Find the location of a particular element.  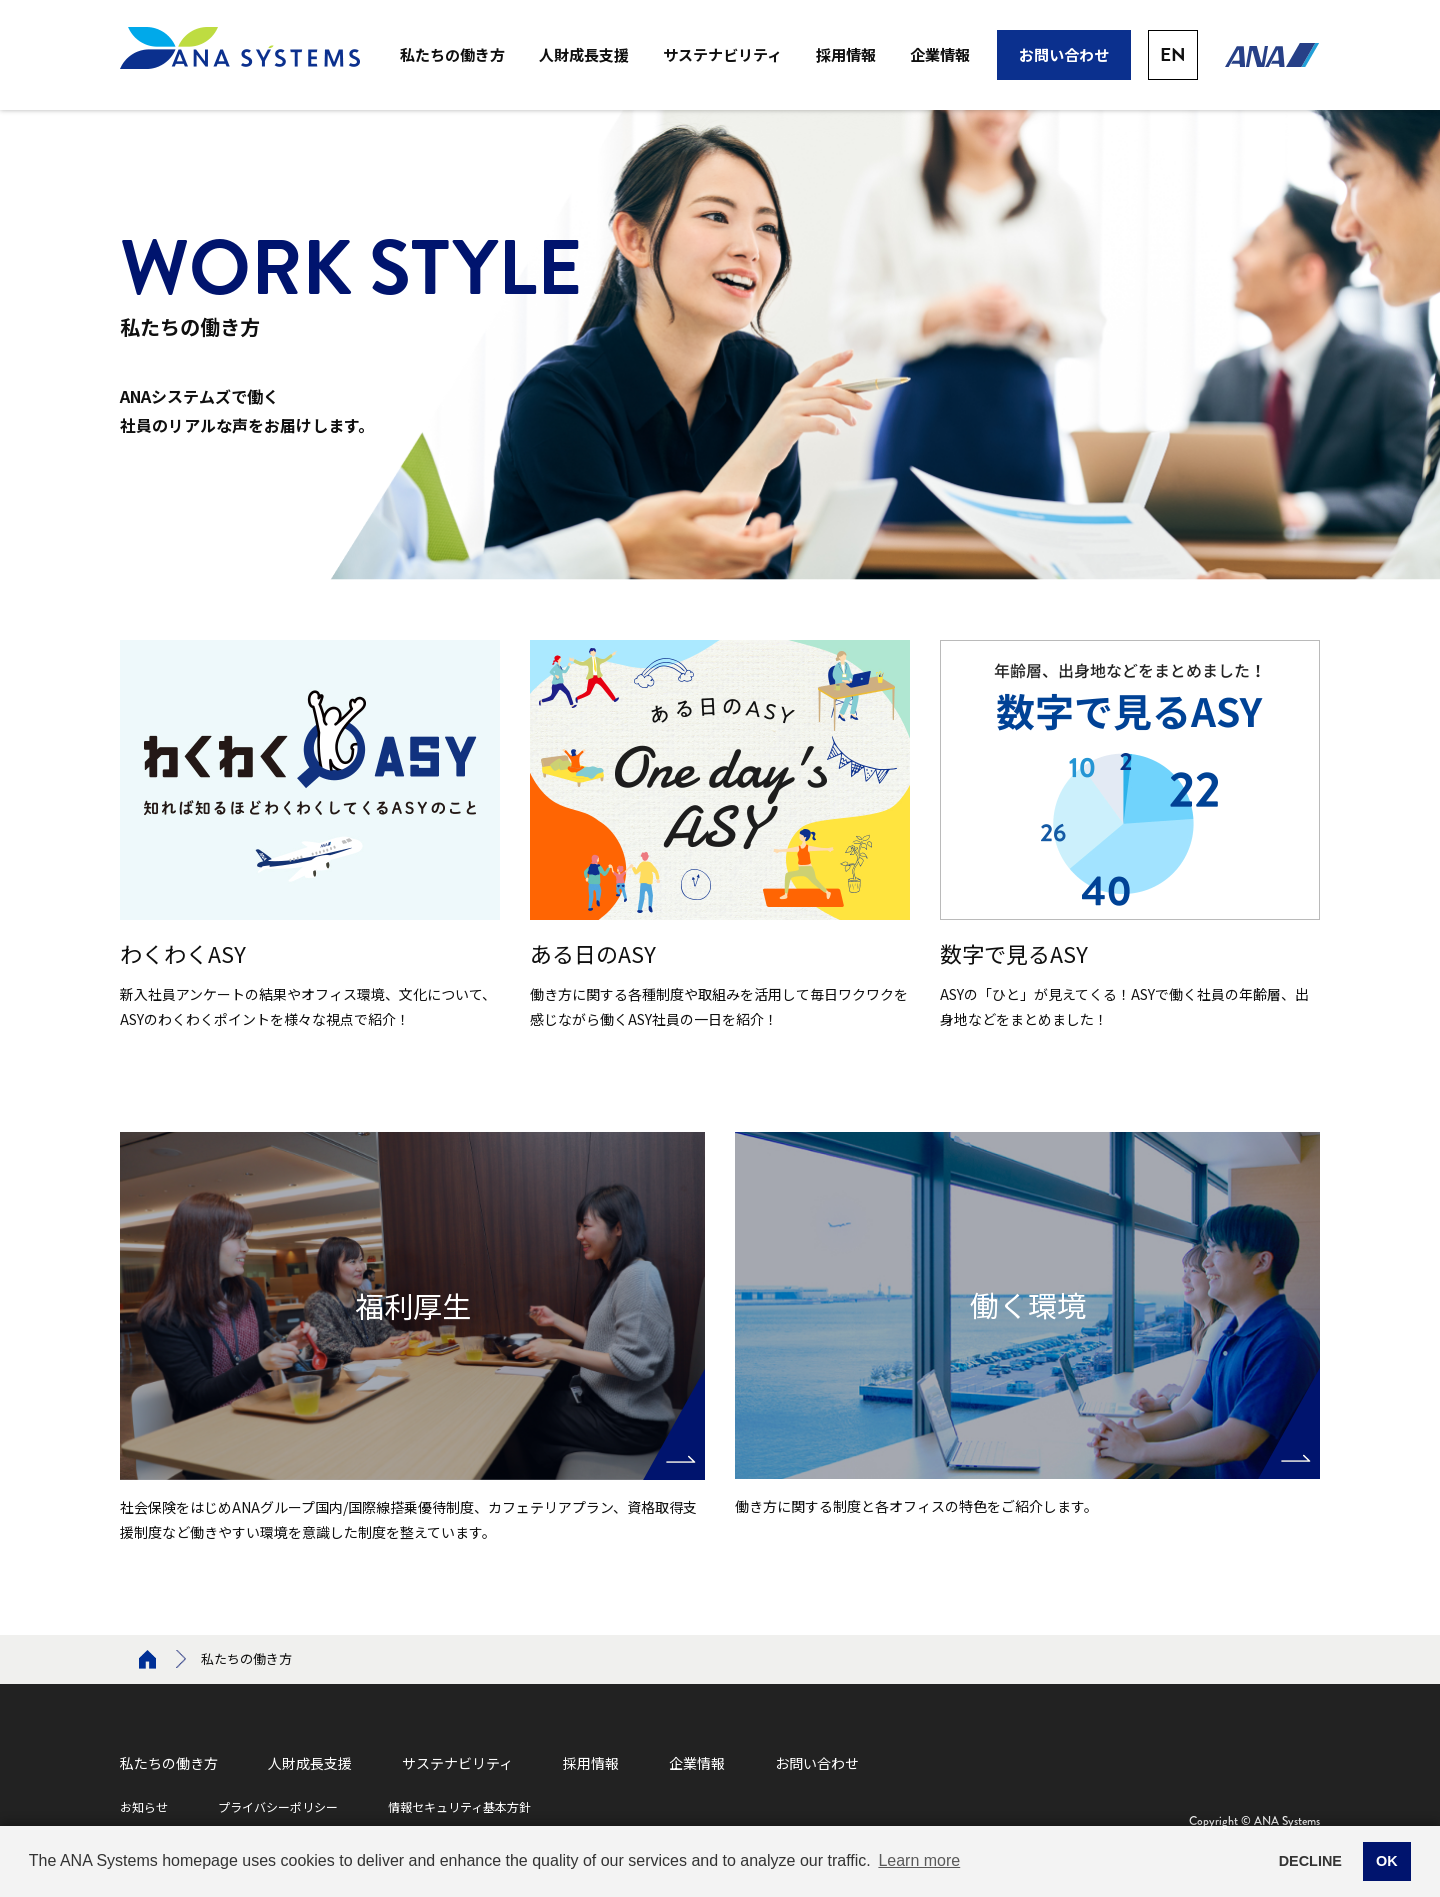

DECLINE [button] is located at coordinates (1310, 1861).